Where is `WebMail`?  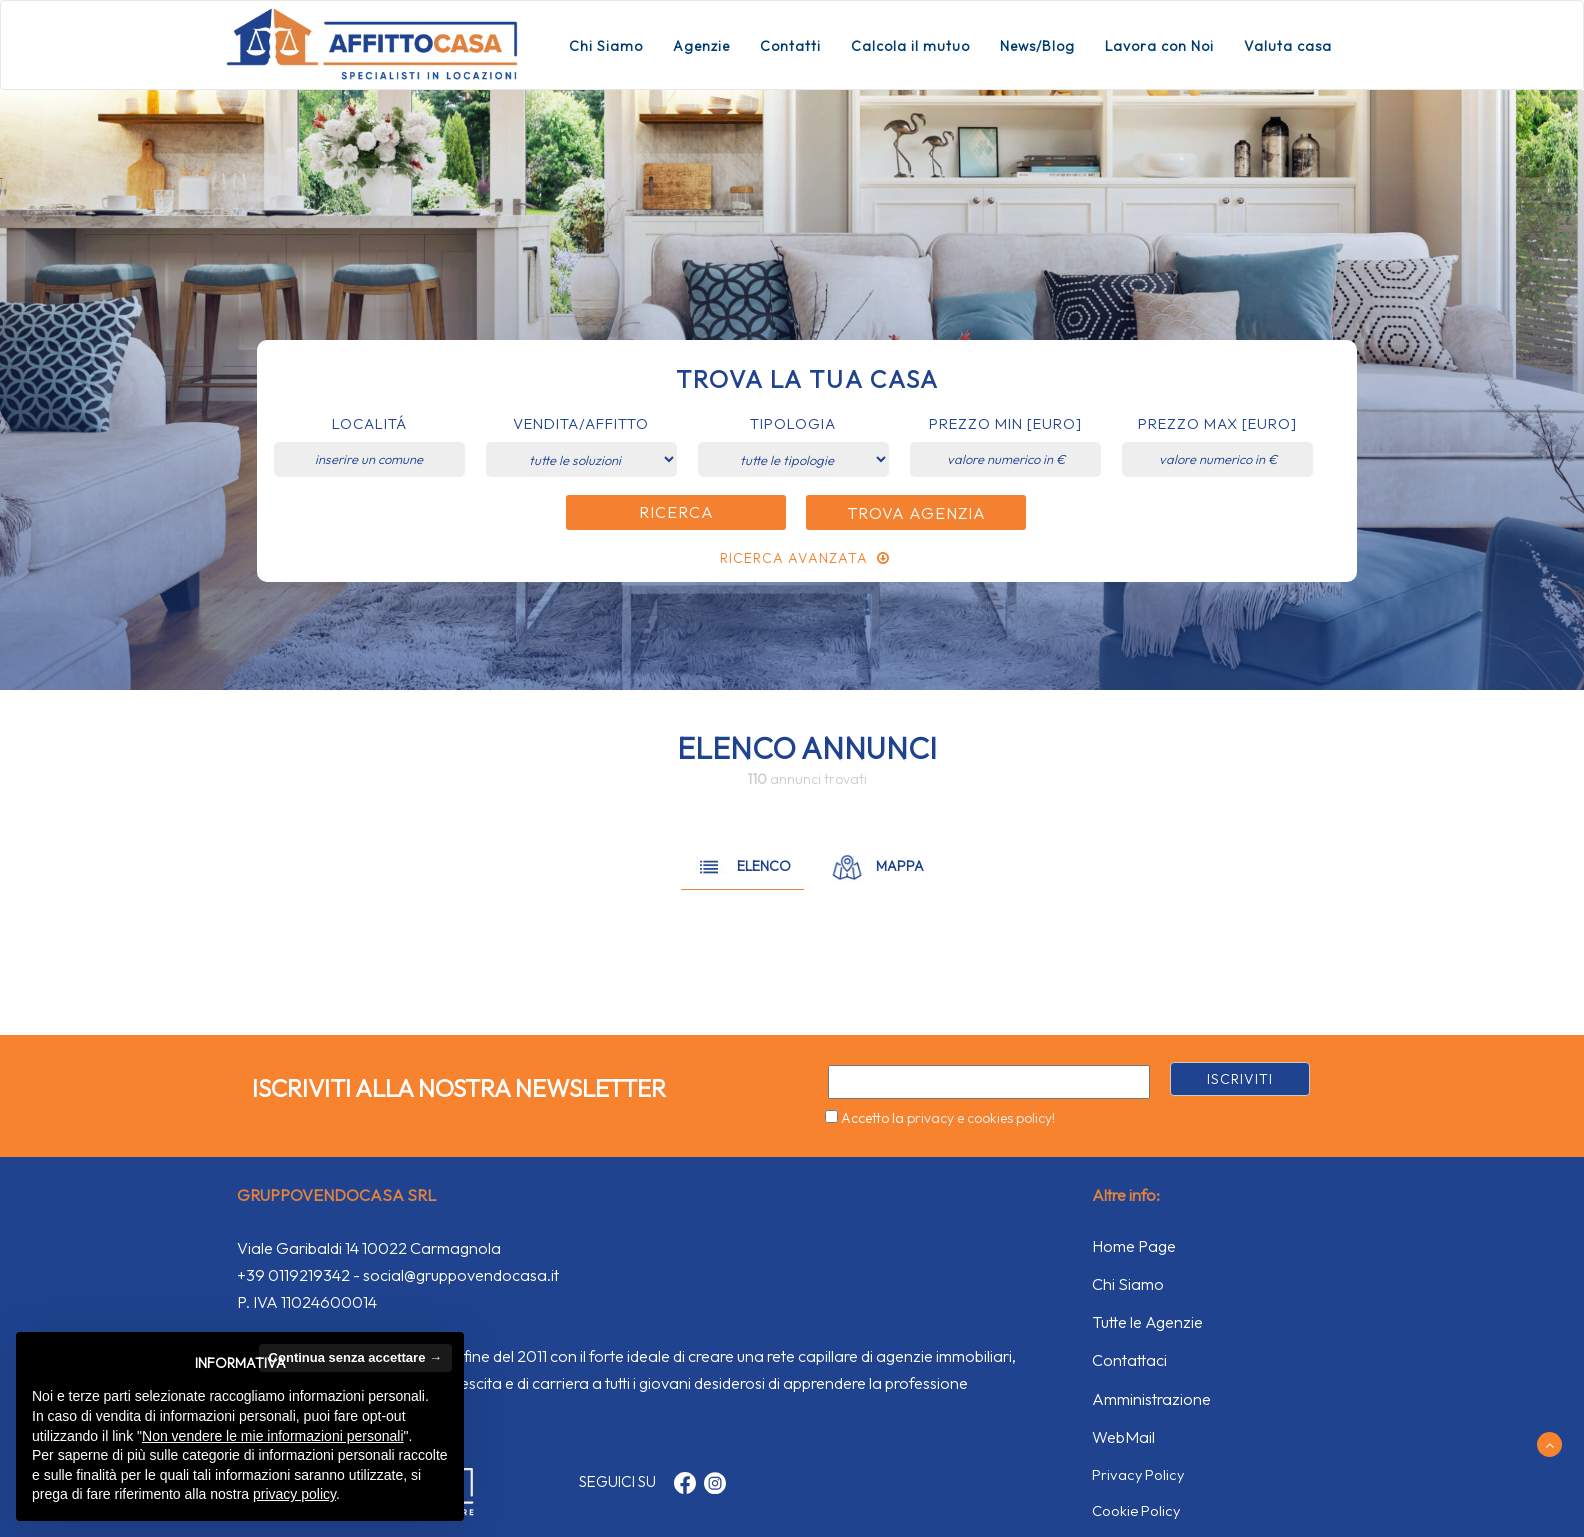
WebMail is located at coordinates (1123, 1437).